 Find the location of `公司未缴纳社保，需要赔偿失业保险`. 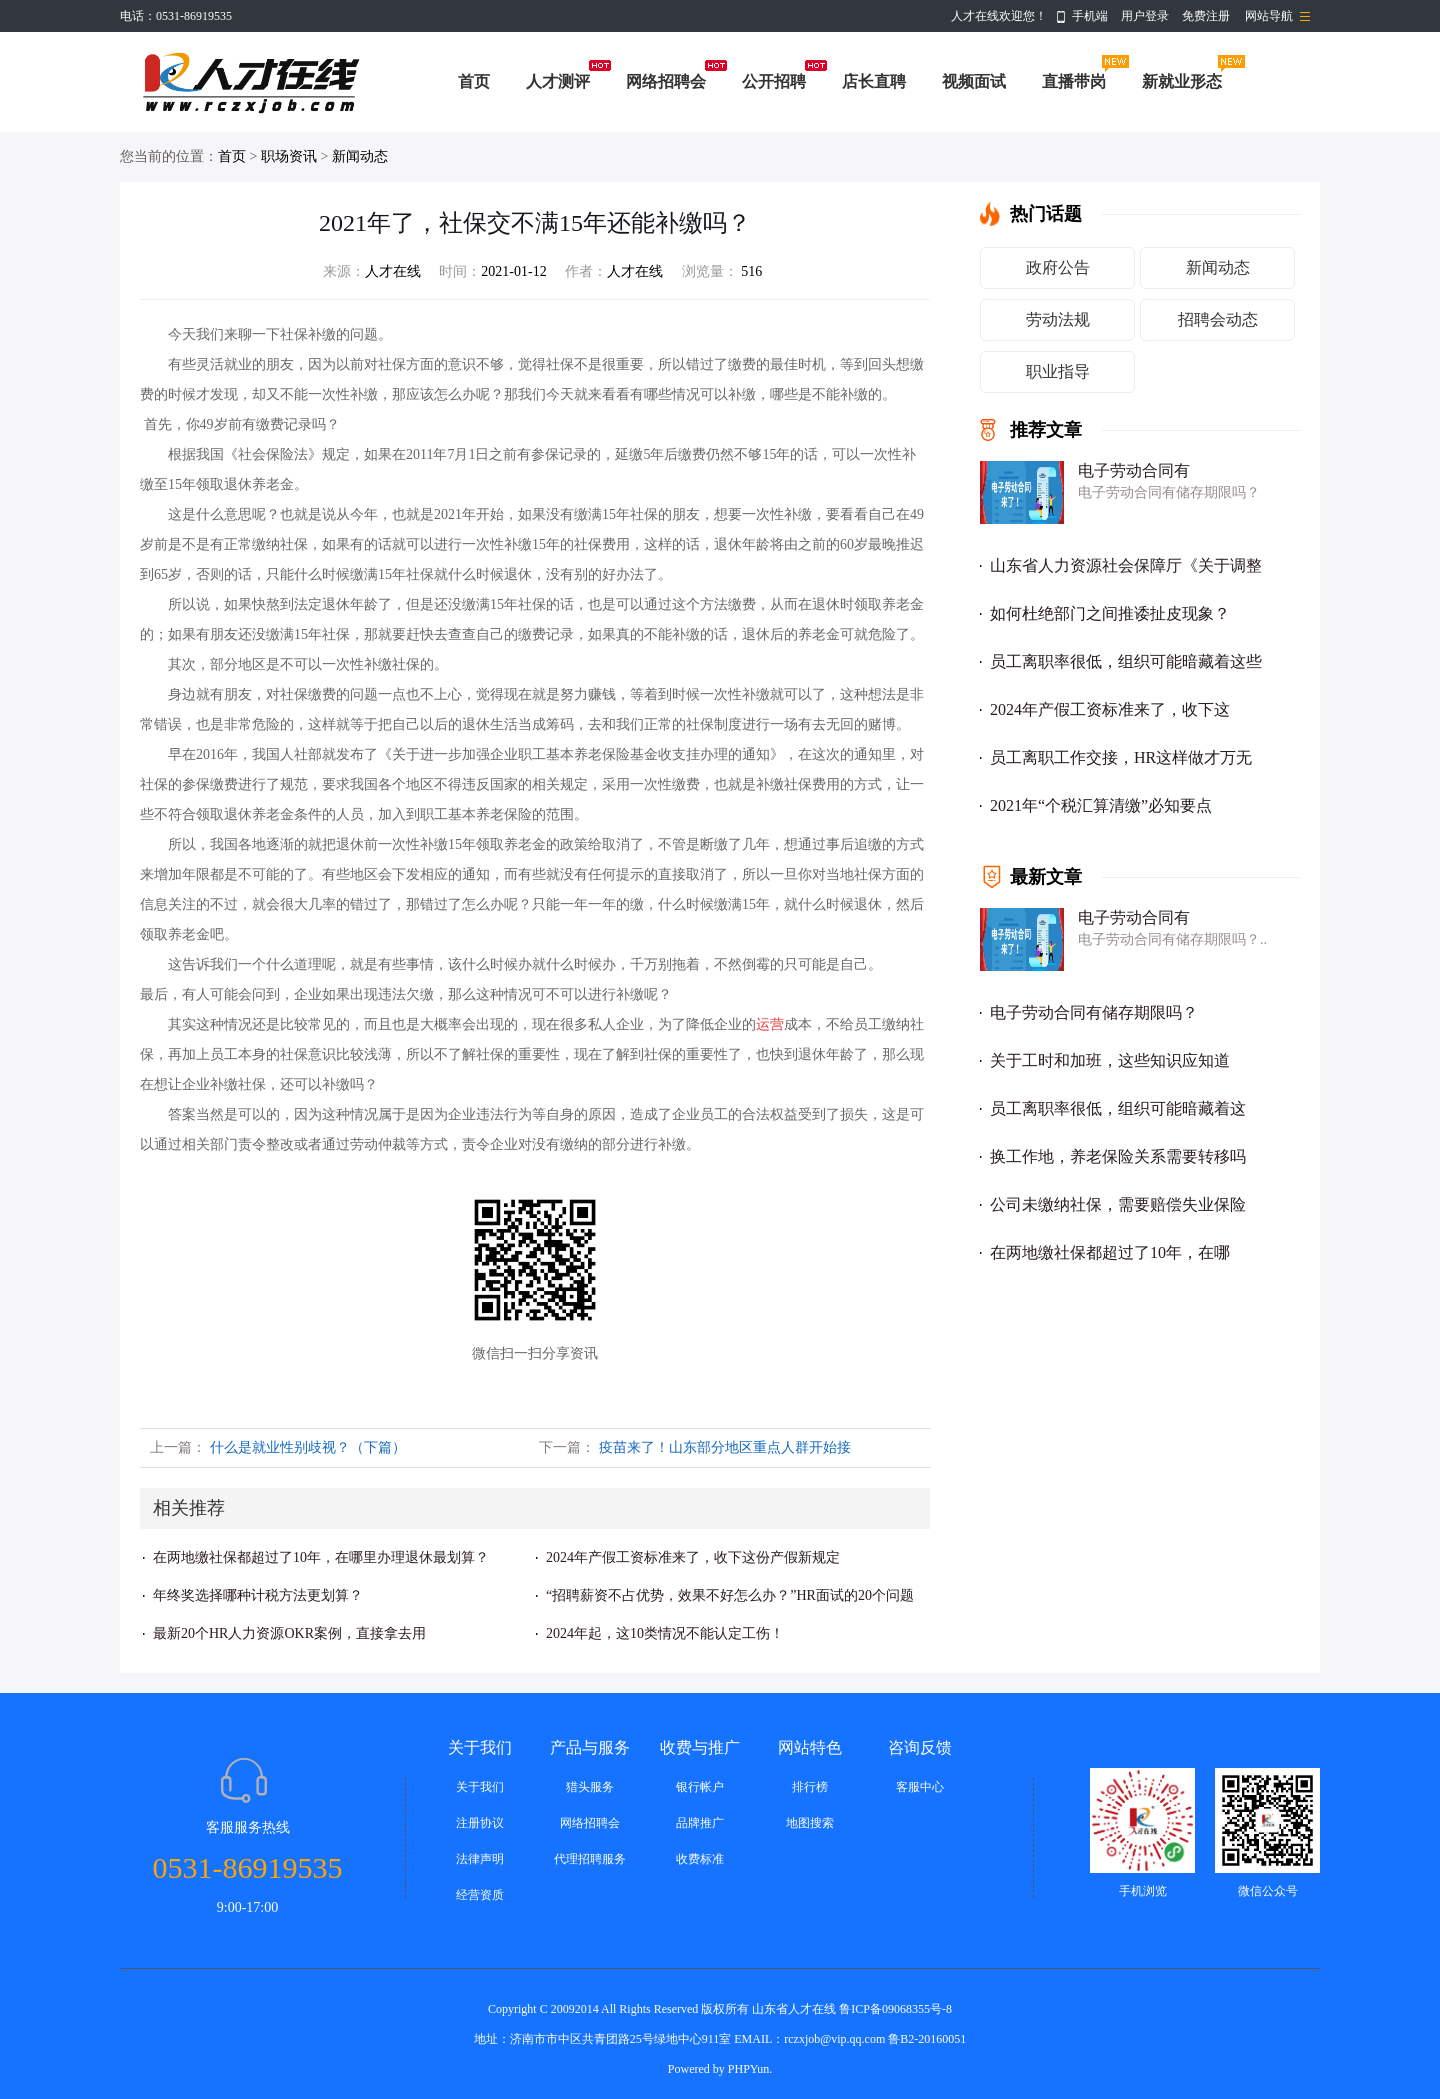

公司未缴纳社保，需要赔偿失业保险 is located at coordinates (1118, 1204).